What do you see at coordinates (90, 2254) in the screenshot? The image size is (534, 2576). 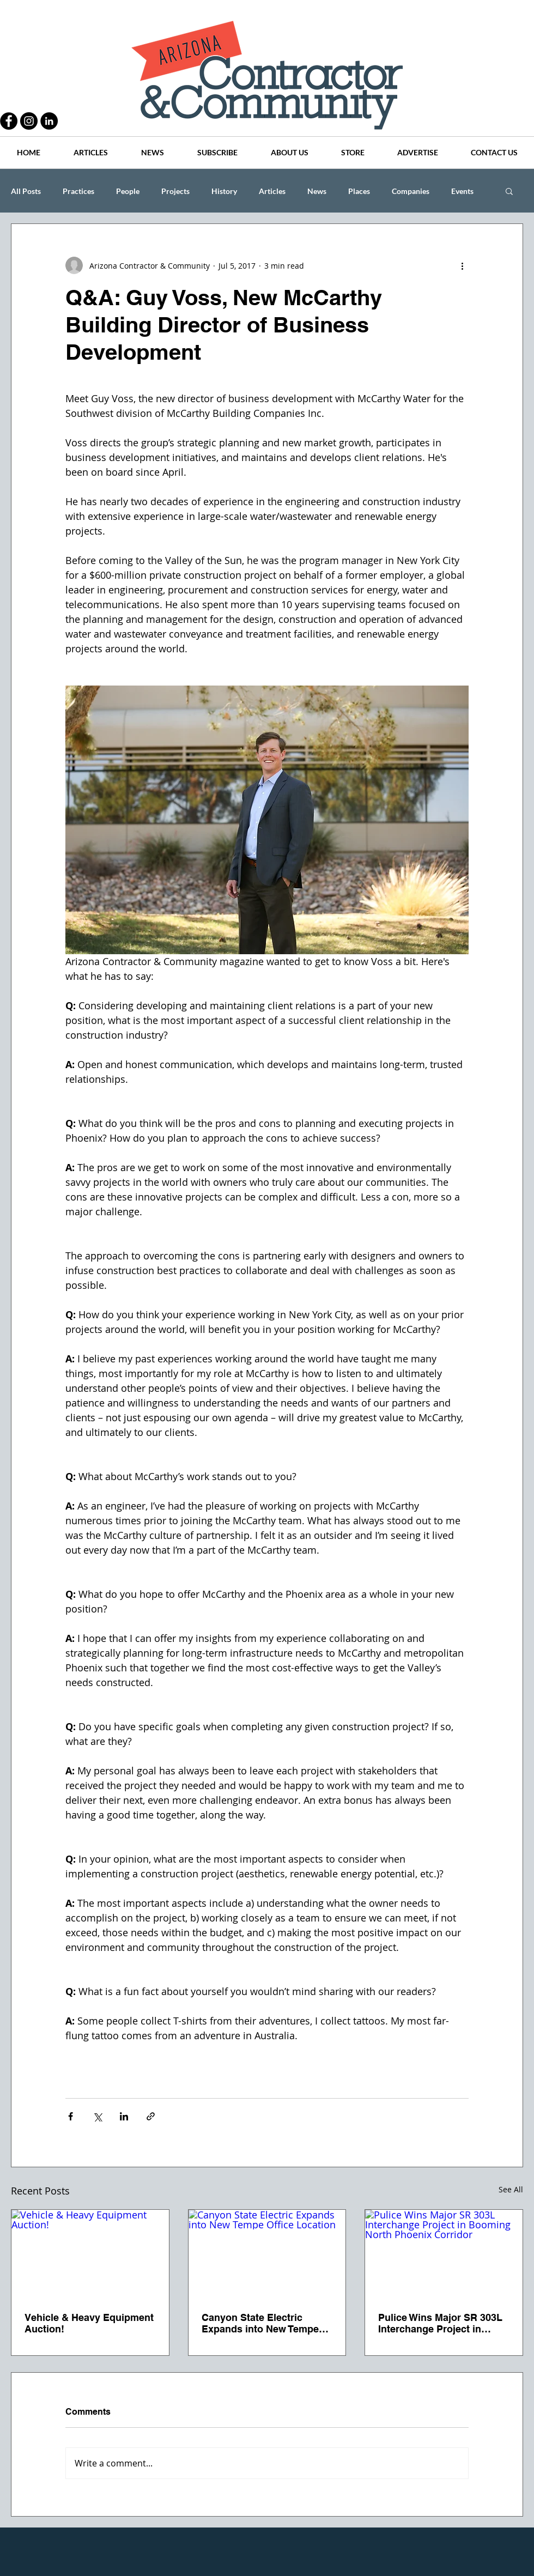 I see `[Vehicle & Heavy Equipment Auction!]` at bounding box center [90, 2254].